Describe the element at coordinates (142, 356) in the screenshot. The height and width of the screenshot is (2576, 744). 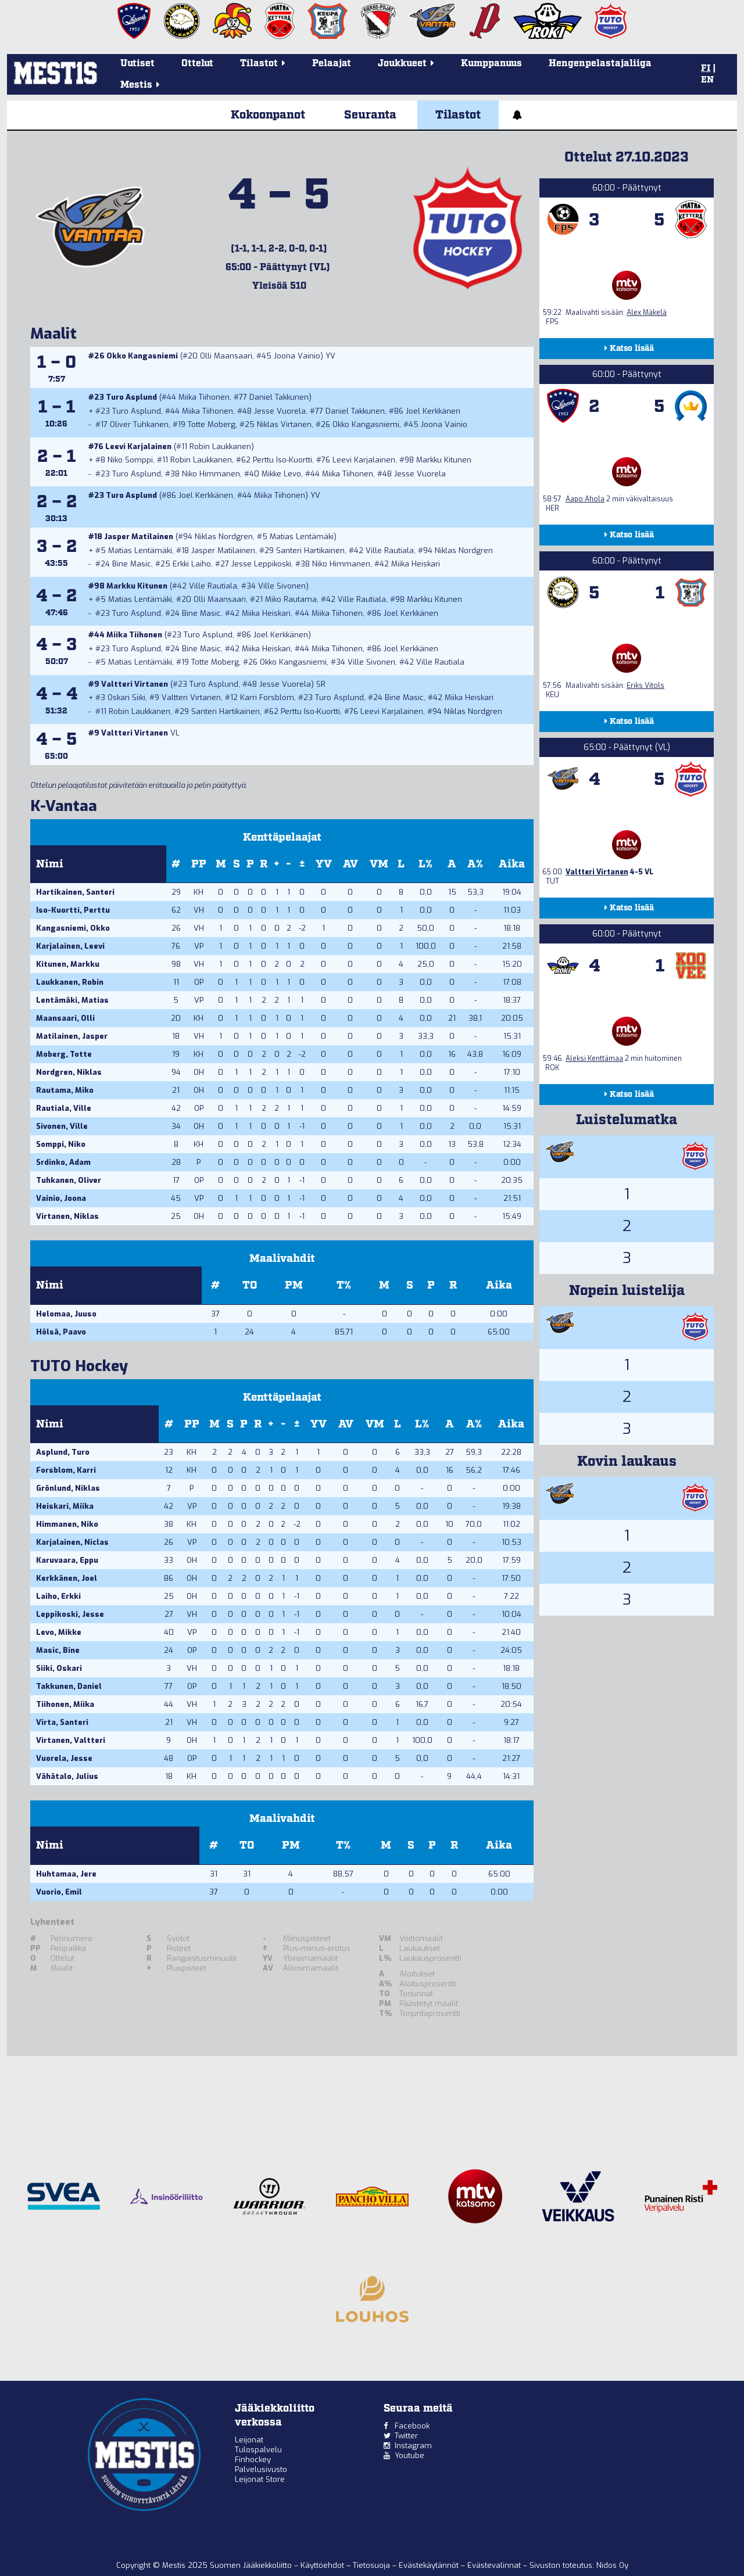
I see `Okko Kangasniemi` at that location.